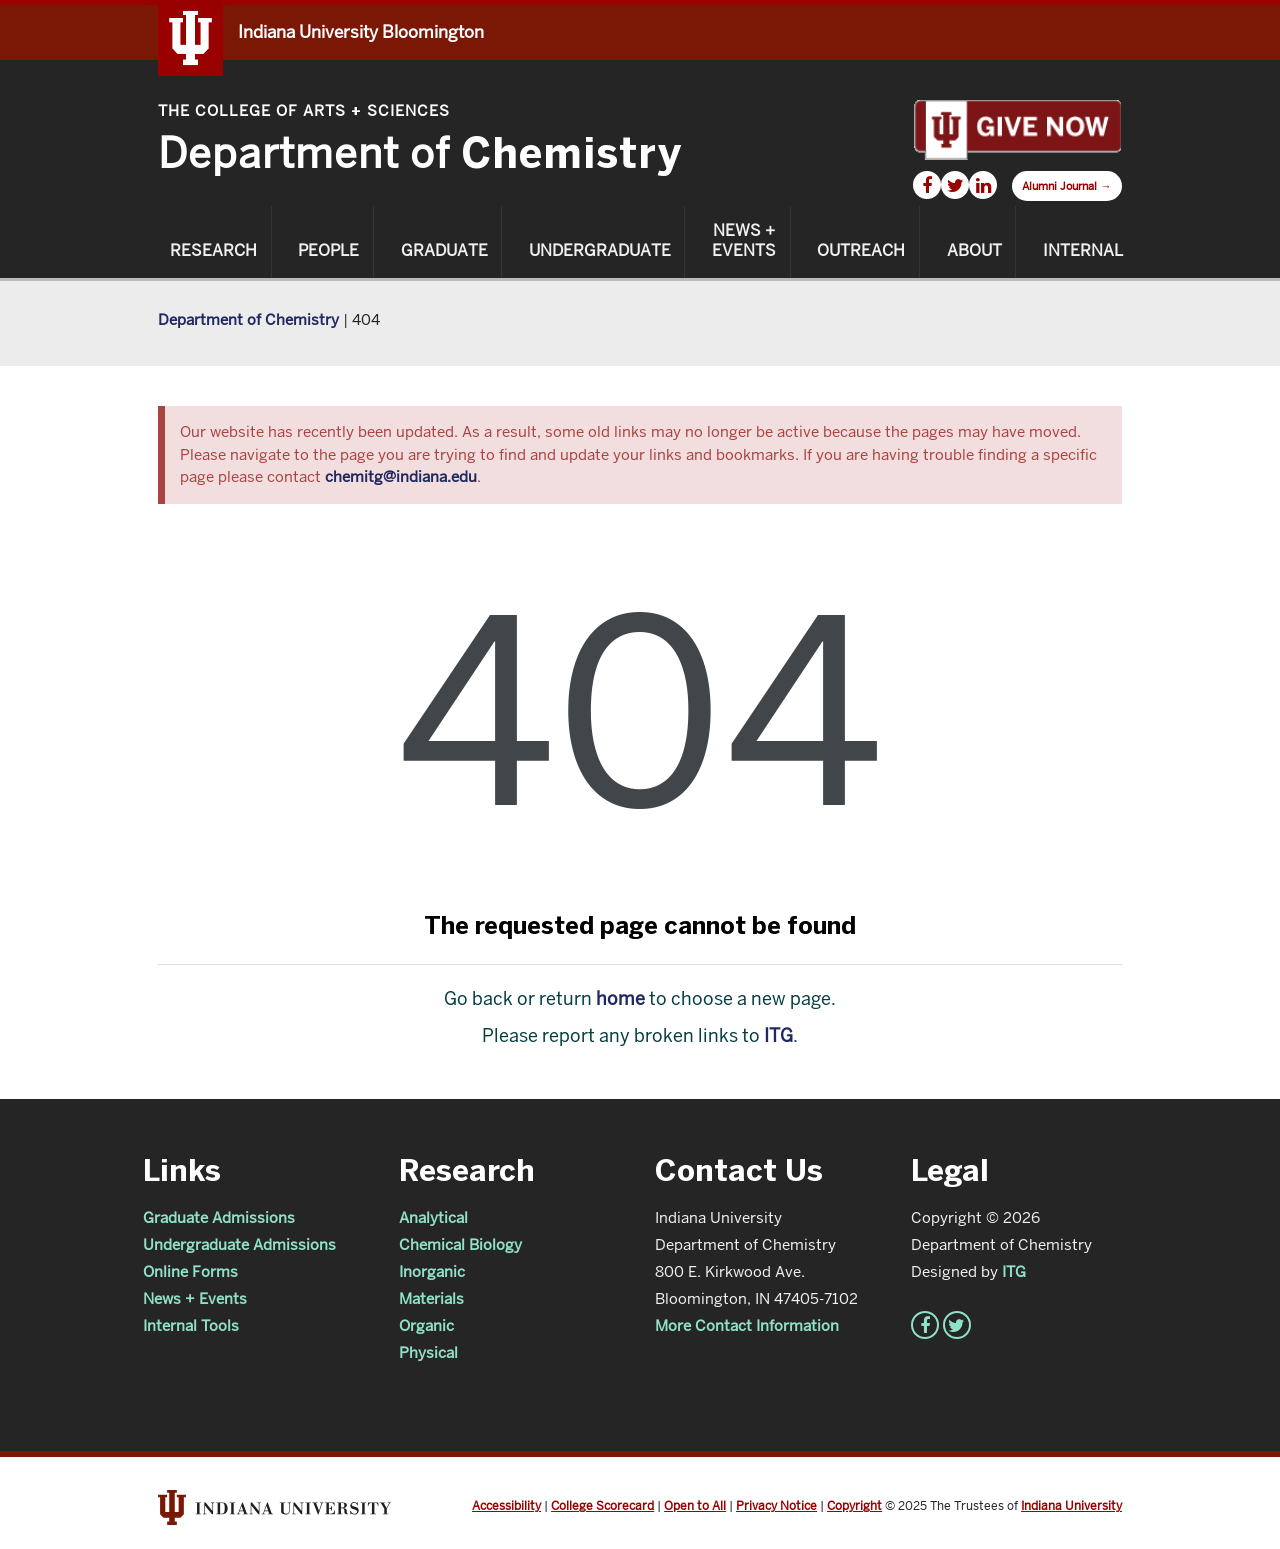 The width and height of the screenshot is (1280, 1549). Describe the element at coordinates (983, 185) in the screenshot. I see `[Chemistry LinkedIn]` at that location.